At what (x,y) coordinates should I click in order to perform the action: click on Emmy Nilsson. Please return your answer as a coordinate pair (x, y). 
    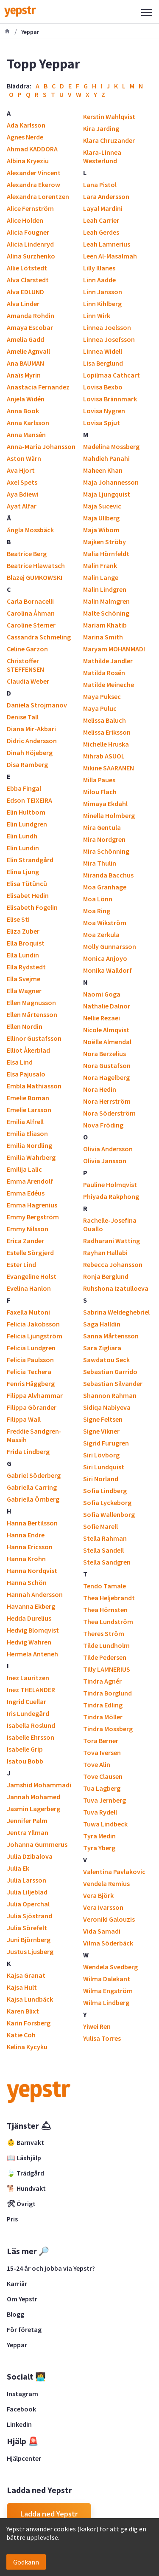
    Looking at the image, I should click on (27, 1228).